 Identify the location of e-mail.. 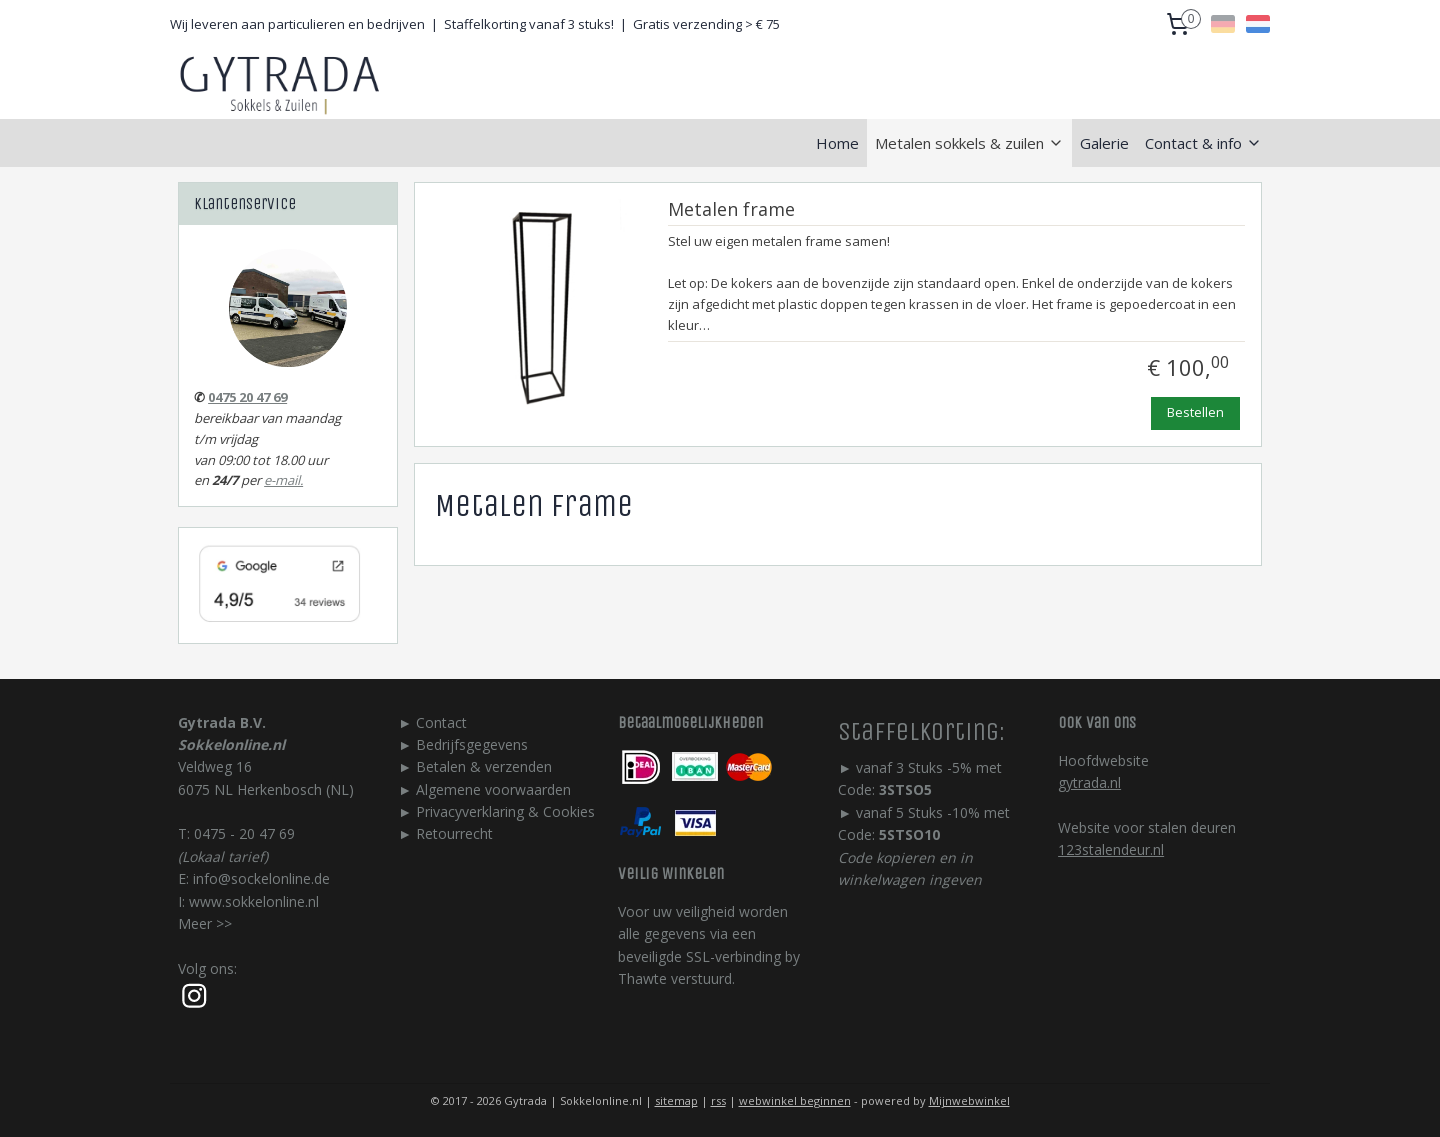
(283, 480).